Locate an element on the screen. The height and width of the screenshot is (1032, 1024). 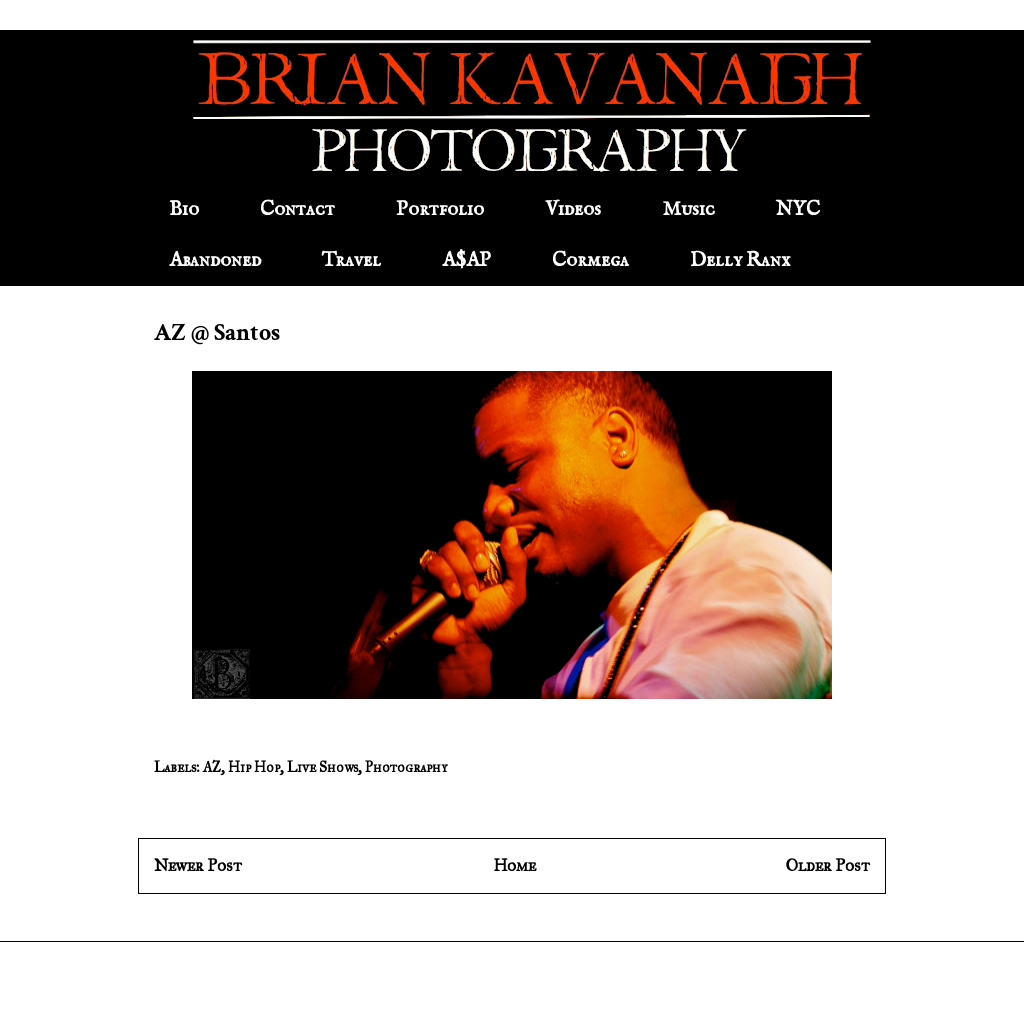
Contact is located at coordinates (297, 209).